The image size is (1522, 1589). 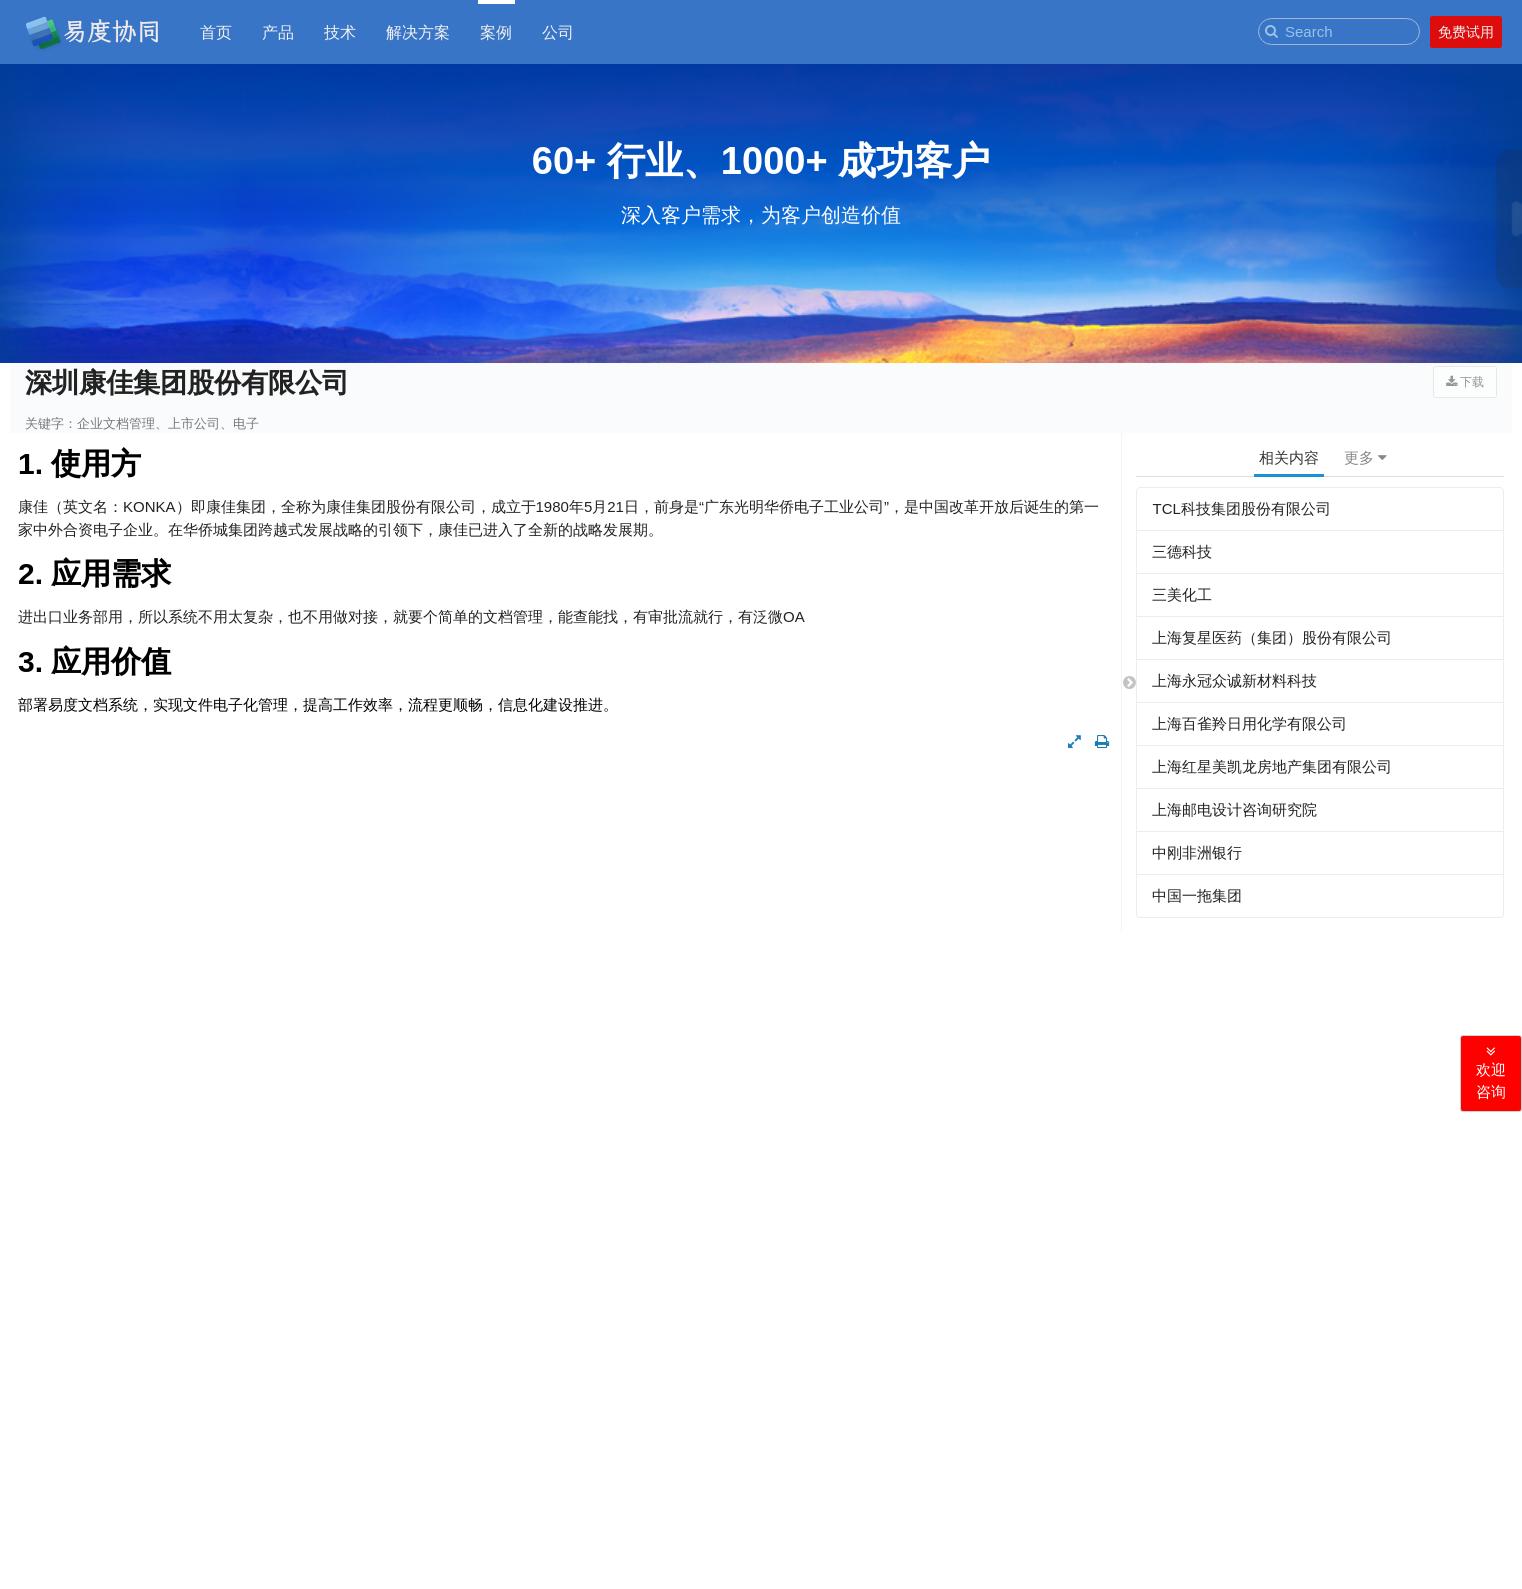 I want to click on 上海邮电设计咨询研究院, so click(x=1234, y=809).